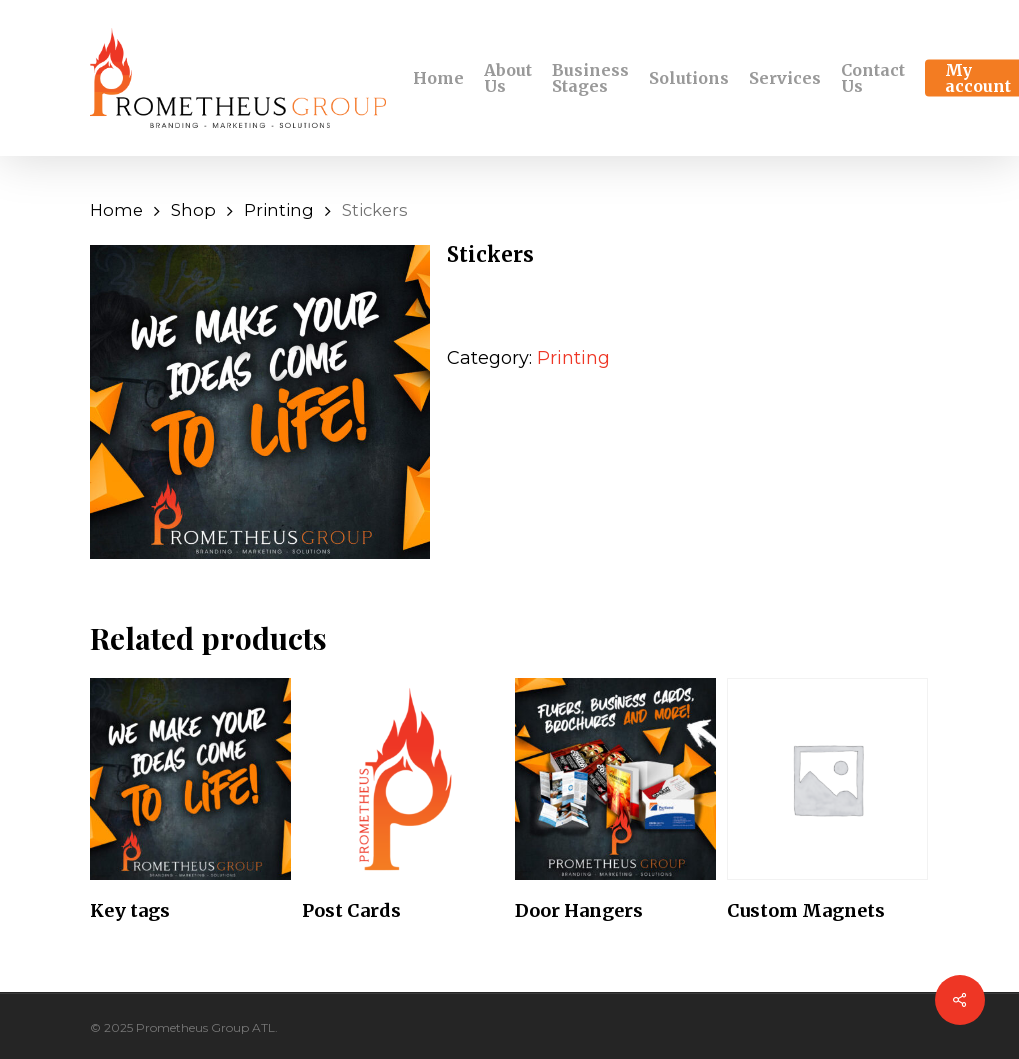 This screenshot has height=1059, width=1019. I want to click on Home, so click(116, 210).